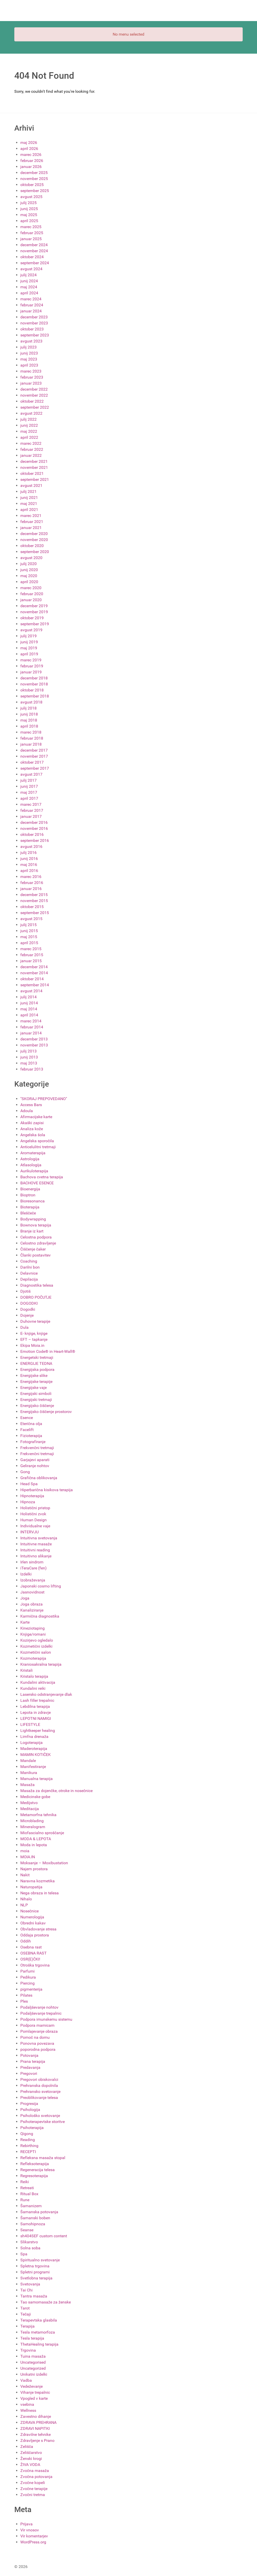 The image size is (257, 2576). What do you see at coordinates (29, 858) in the screenshot?
I see `junij 2016` at bounding box center [29, 858].